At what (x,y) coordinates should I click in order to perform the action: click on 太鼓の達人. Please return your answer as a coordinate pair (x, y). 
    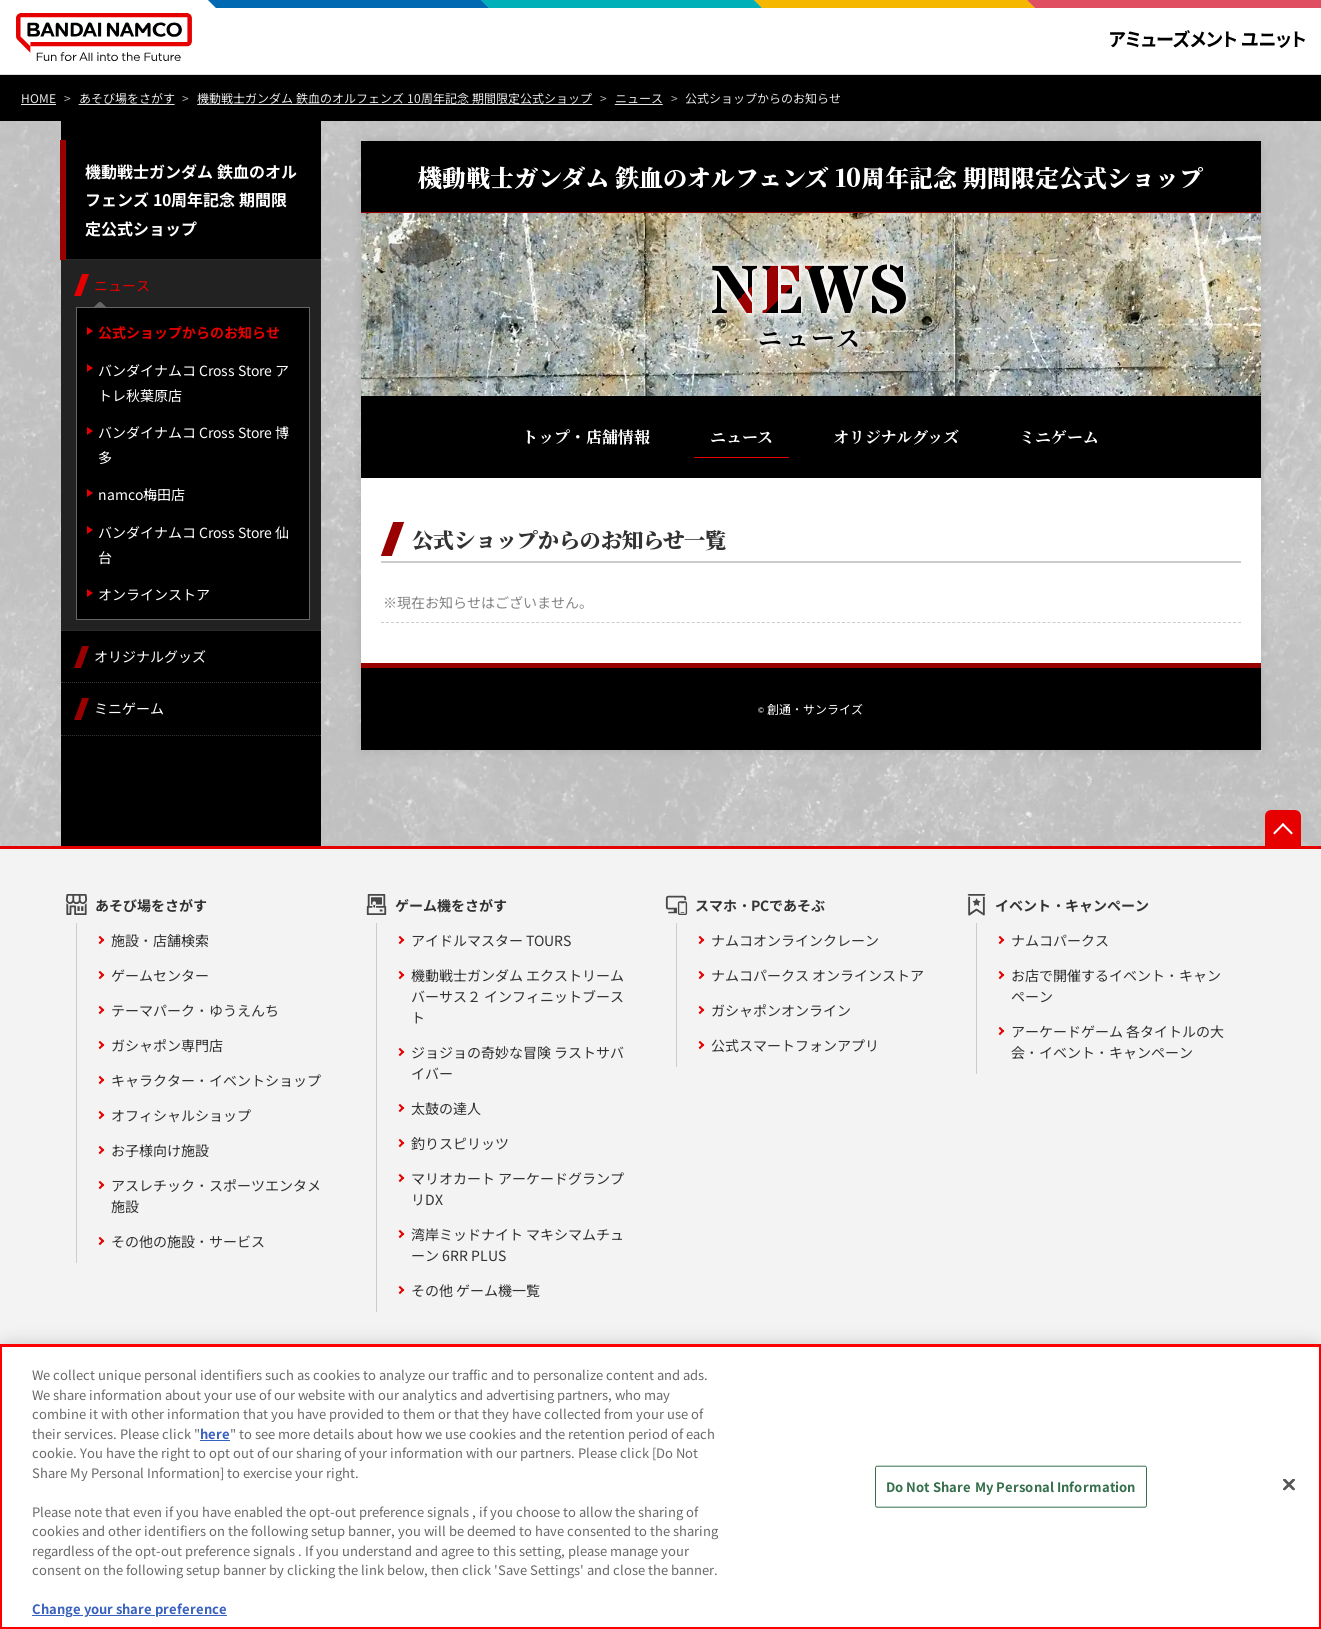
    Looking at the image, I should click on (446, 1108).